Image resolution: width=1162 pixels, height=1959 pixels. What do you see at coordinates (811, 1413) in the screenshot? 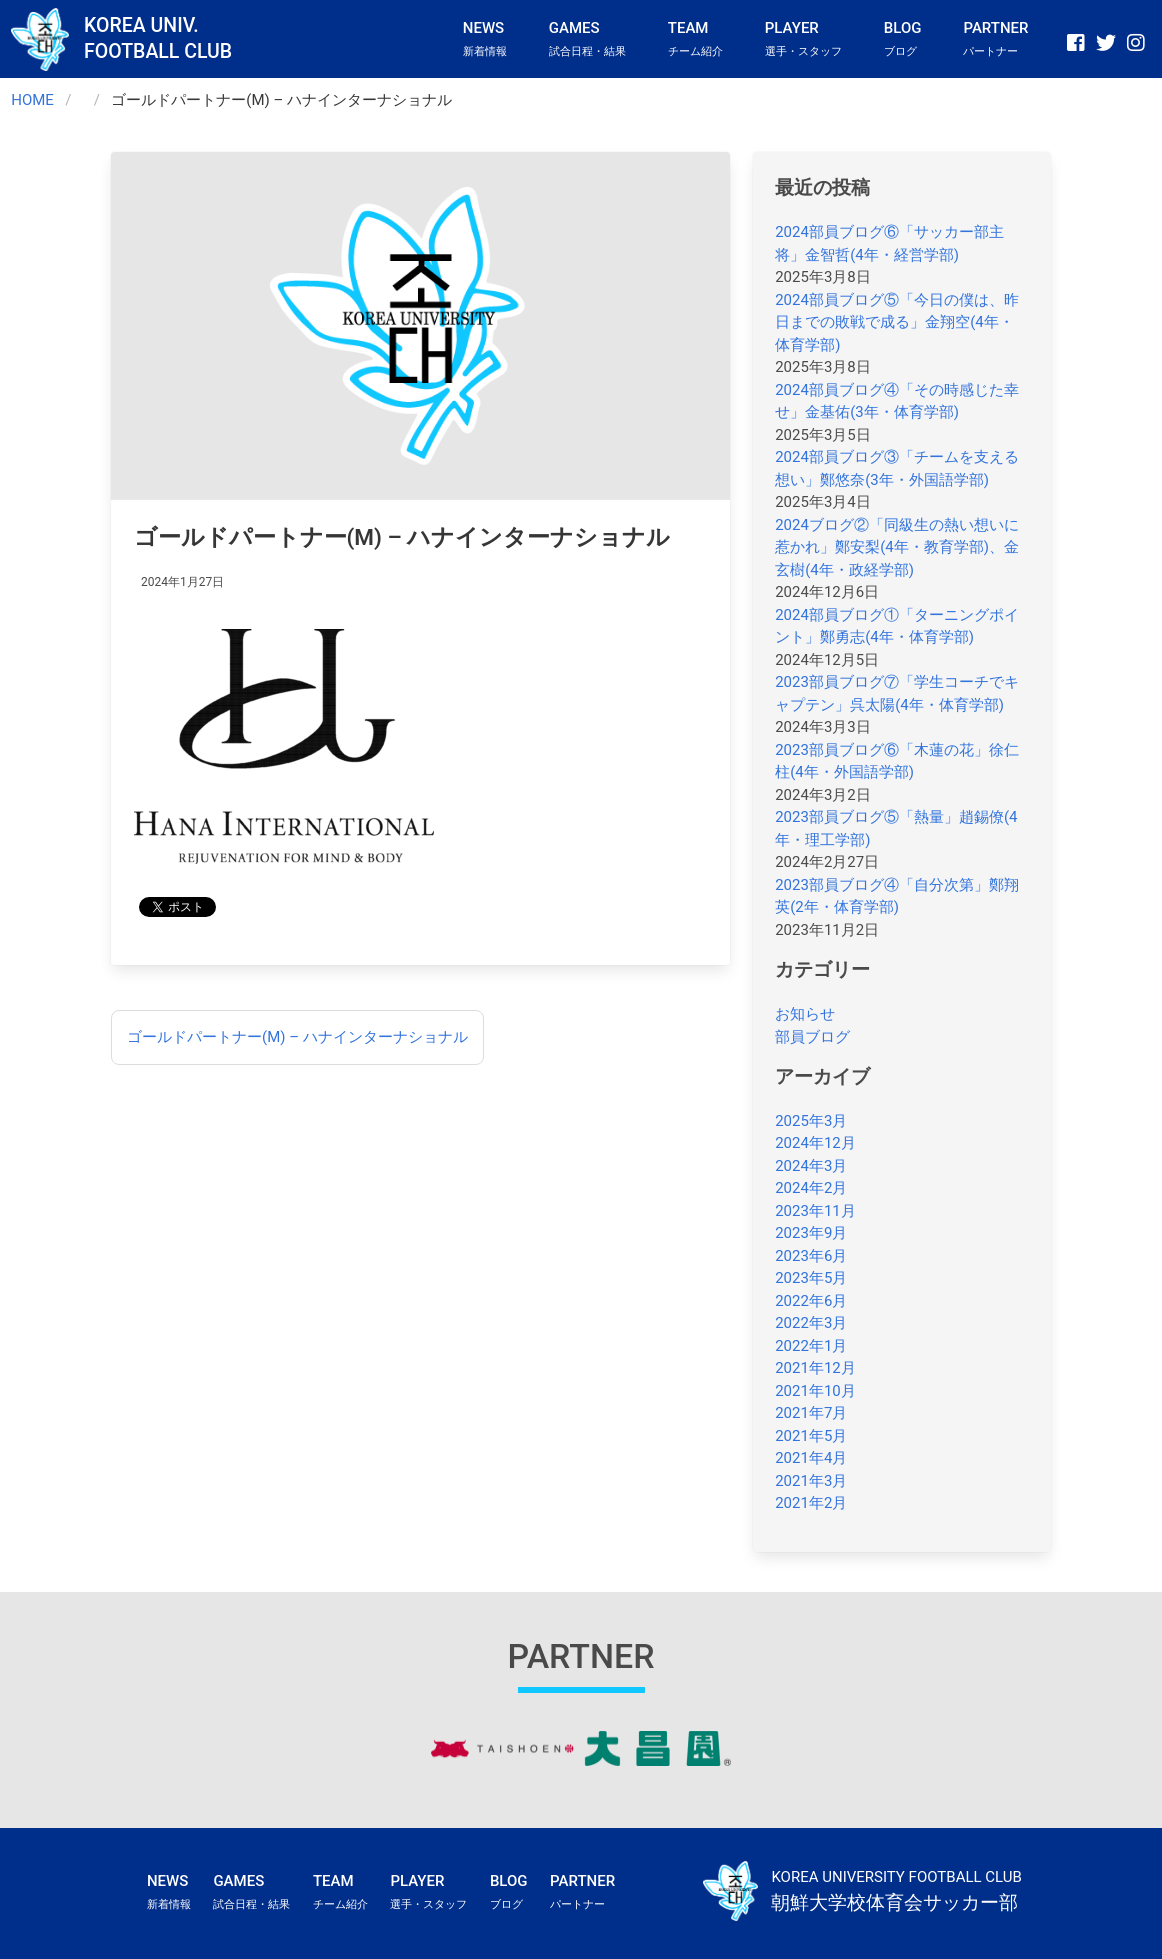
I see `2021年7月` at bounding box center [811, 1413].